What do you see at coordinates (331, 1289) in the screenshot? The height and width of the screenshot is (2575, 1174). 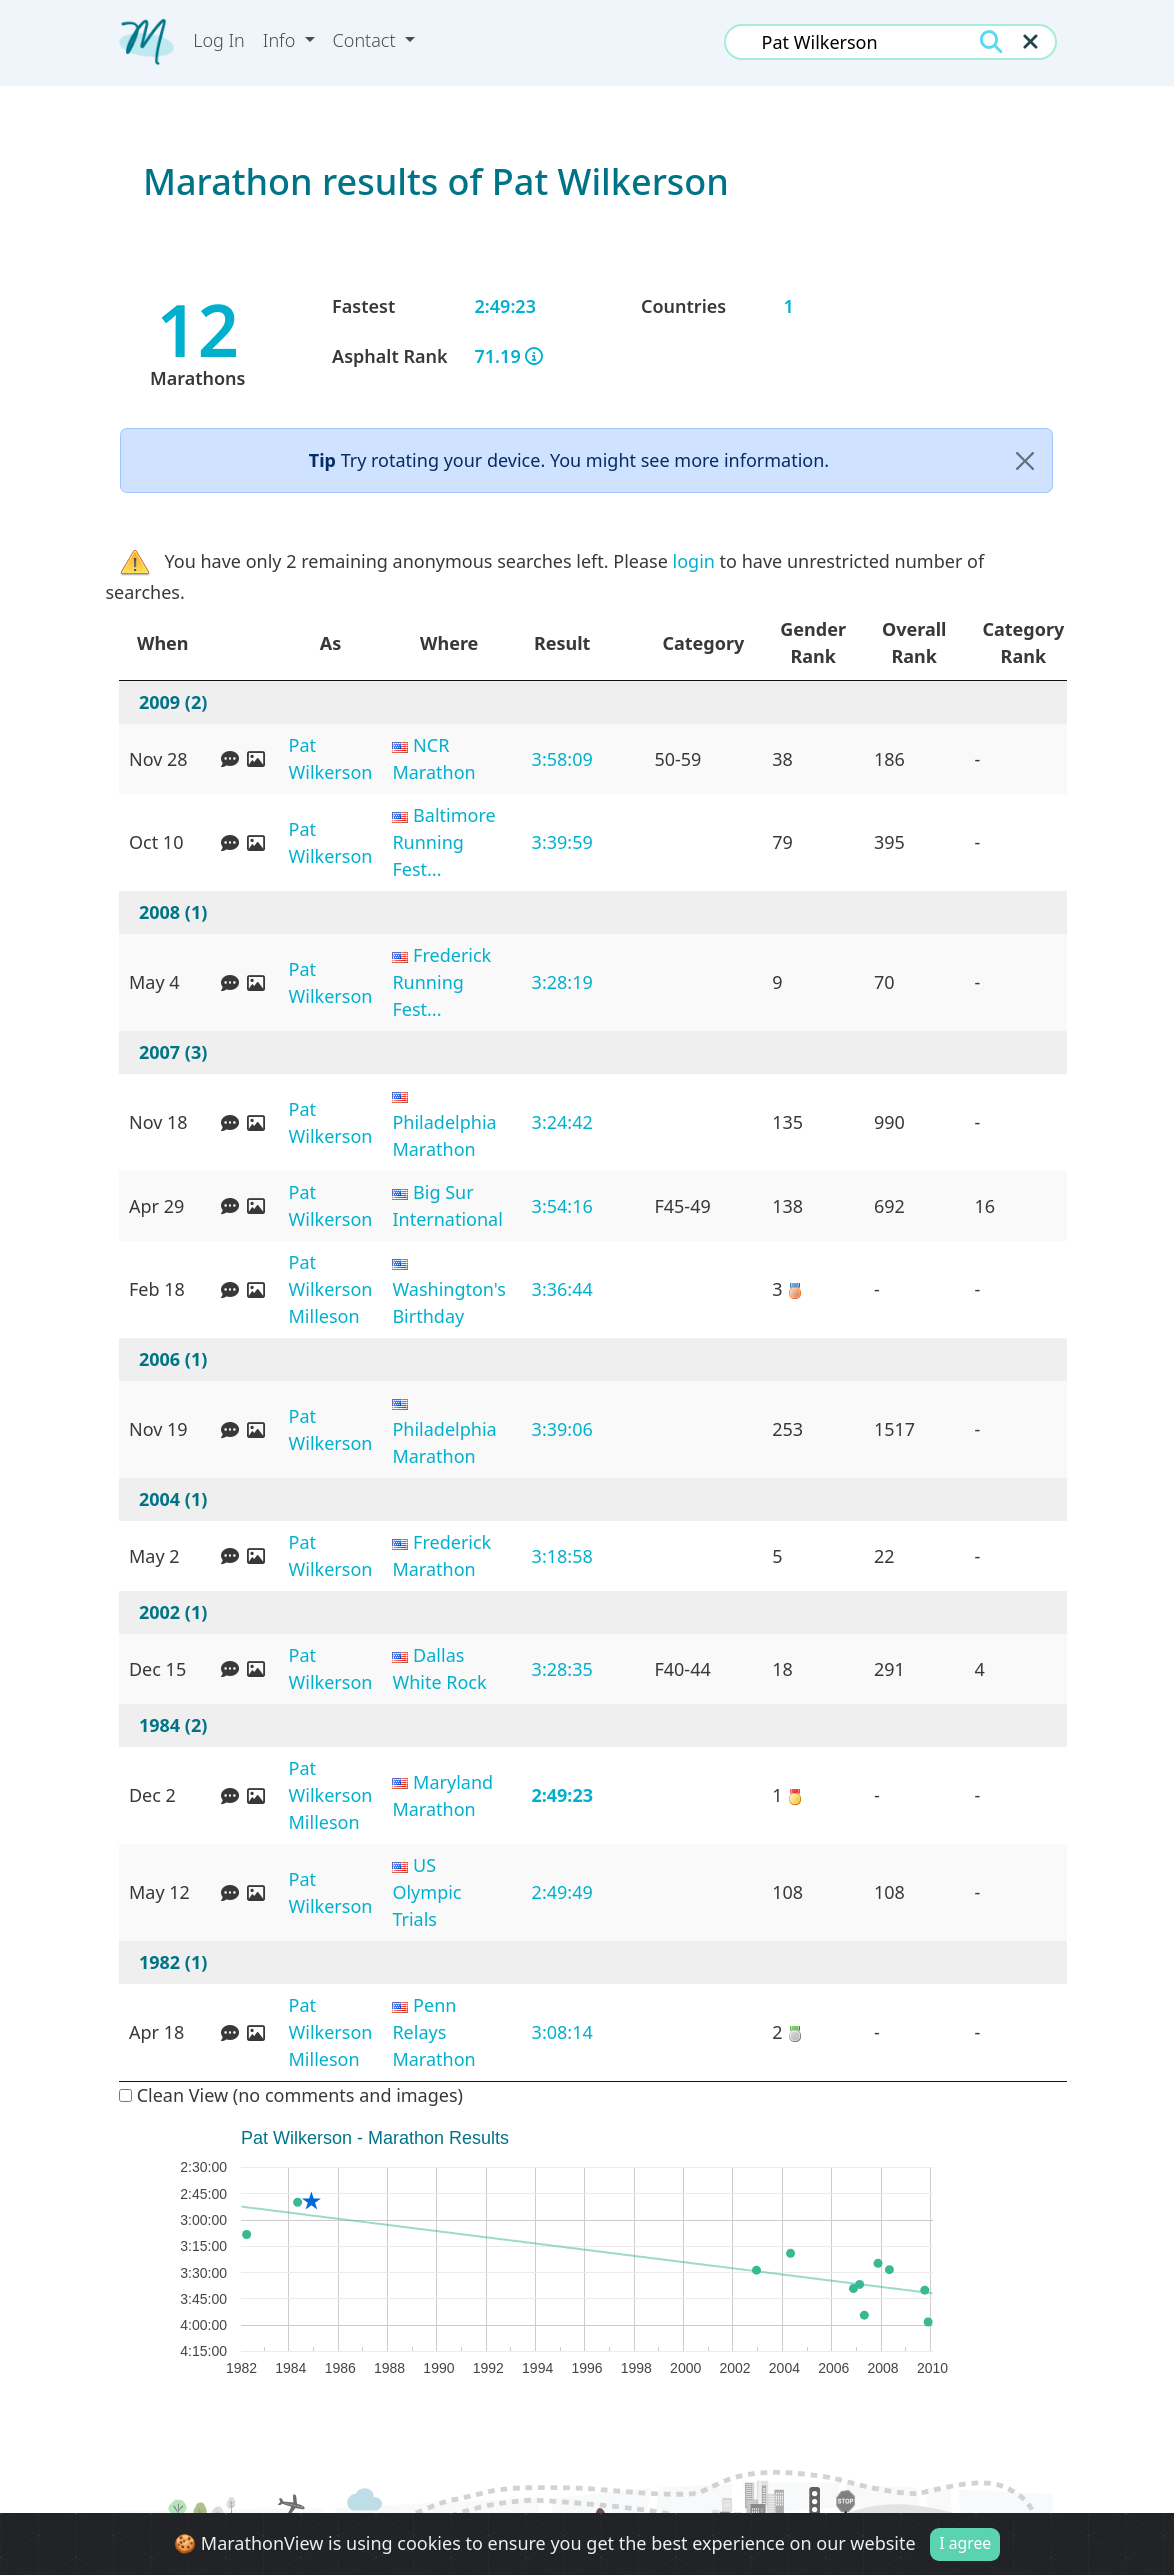 I see `Pat Wilkerson Milleson` at bounding box center [331, 1289].